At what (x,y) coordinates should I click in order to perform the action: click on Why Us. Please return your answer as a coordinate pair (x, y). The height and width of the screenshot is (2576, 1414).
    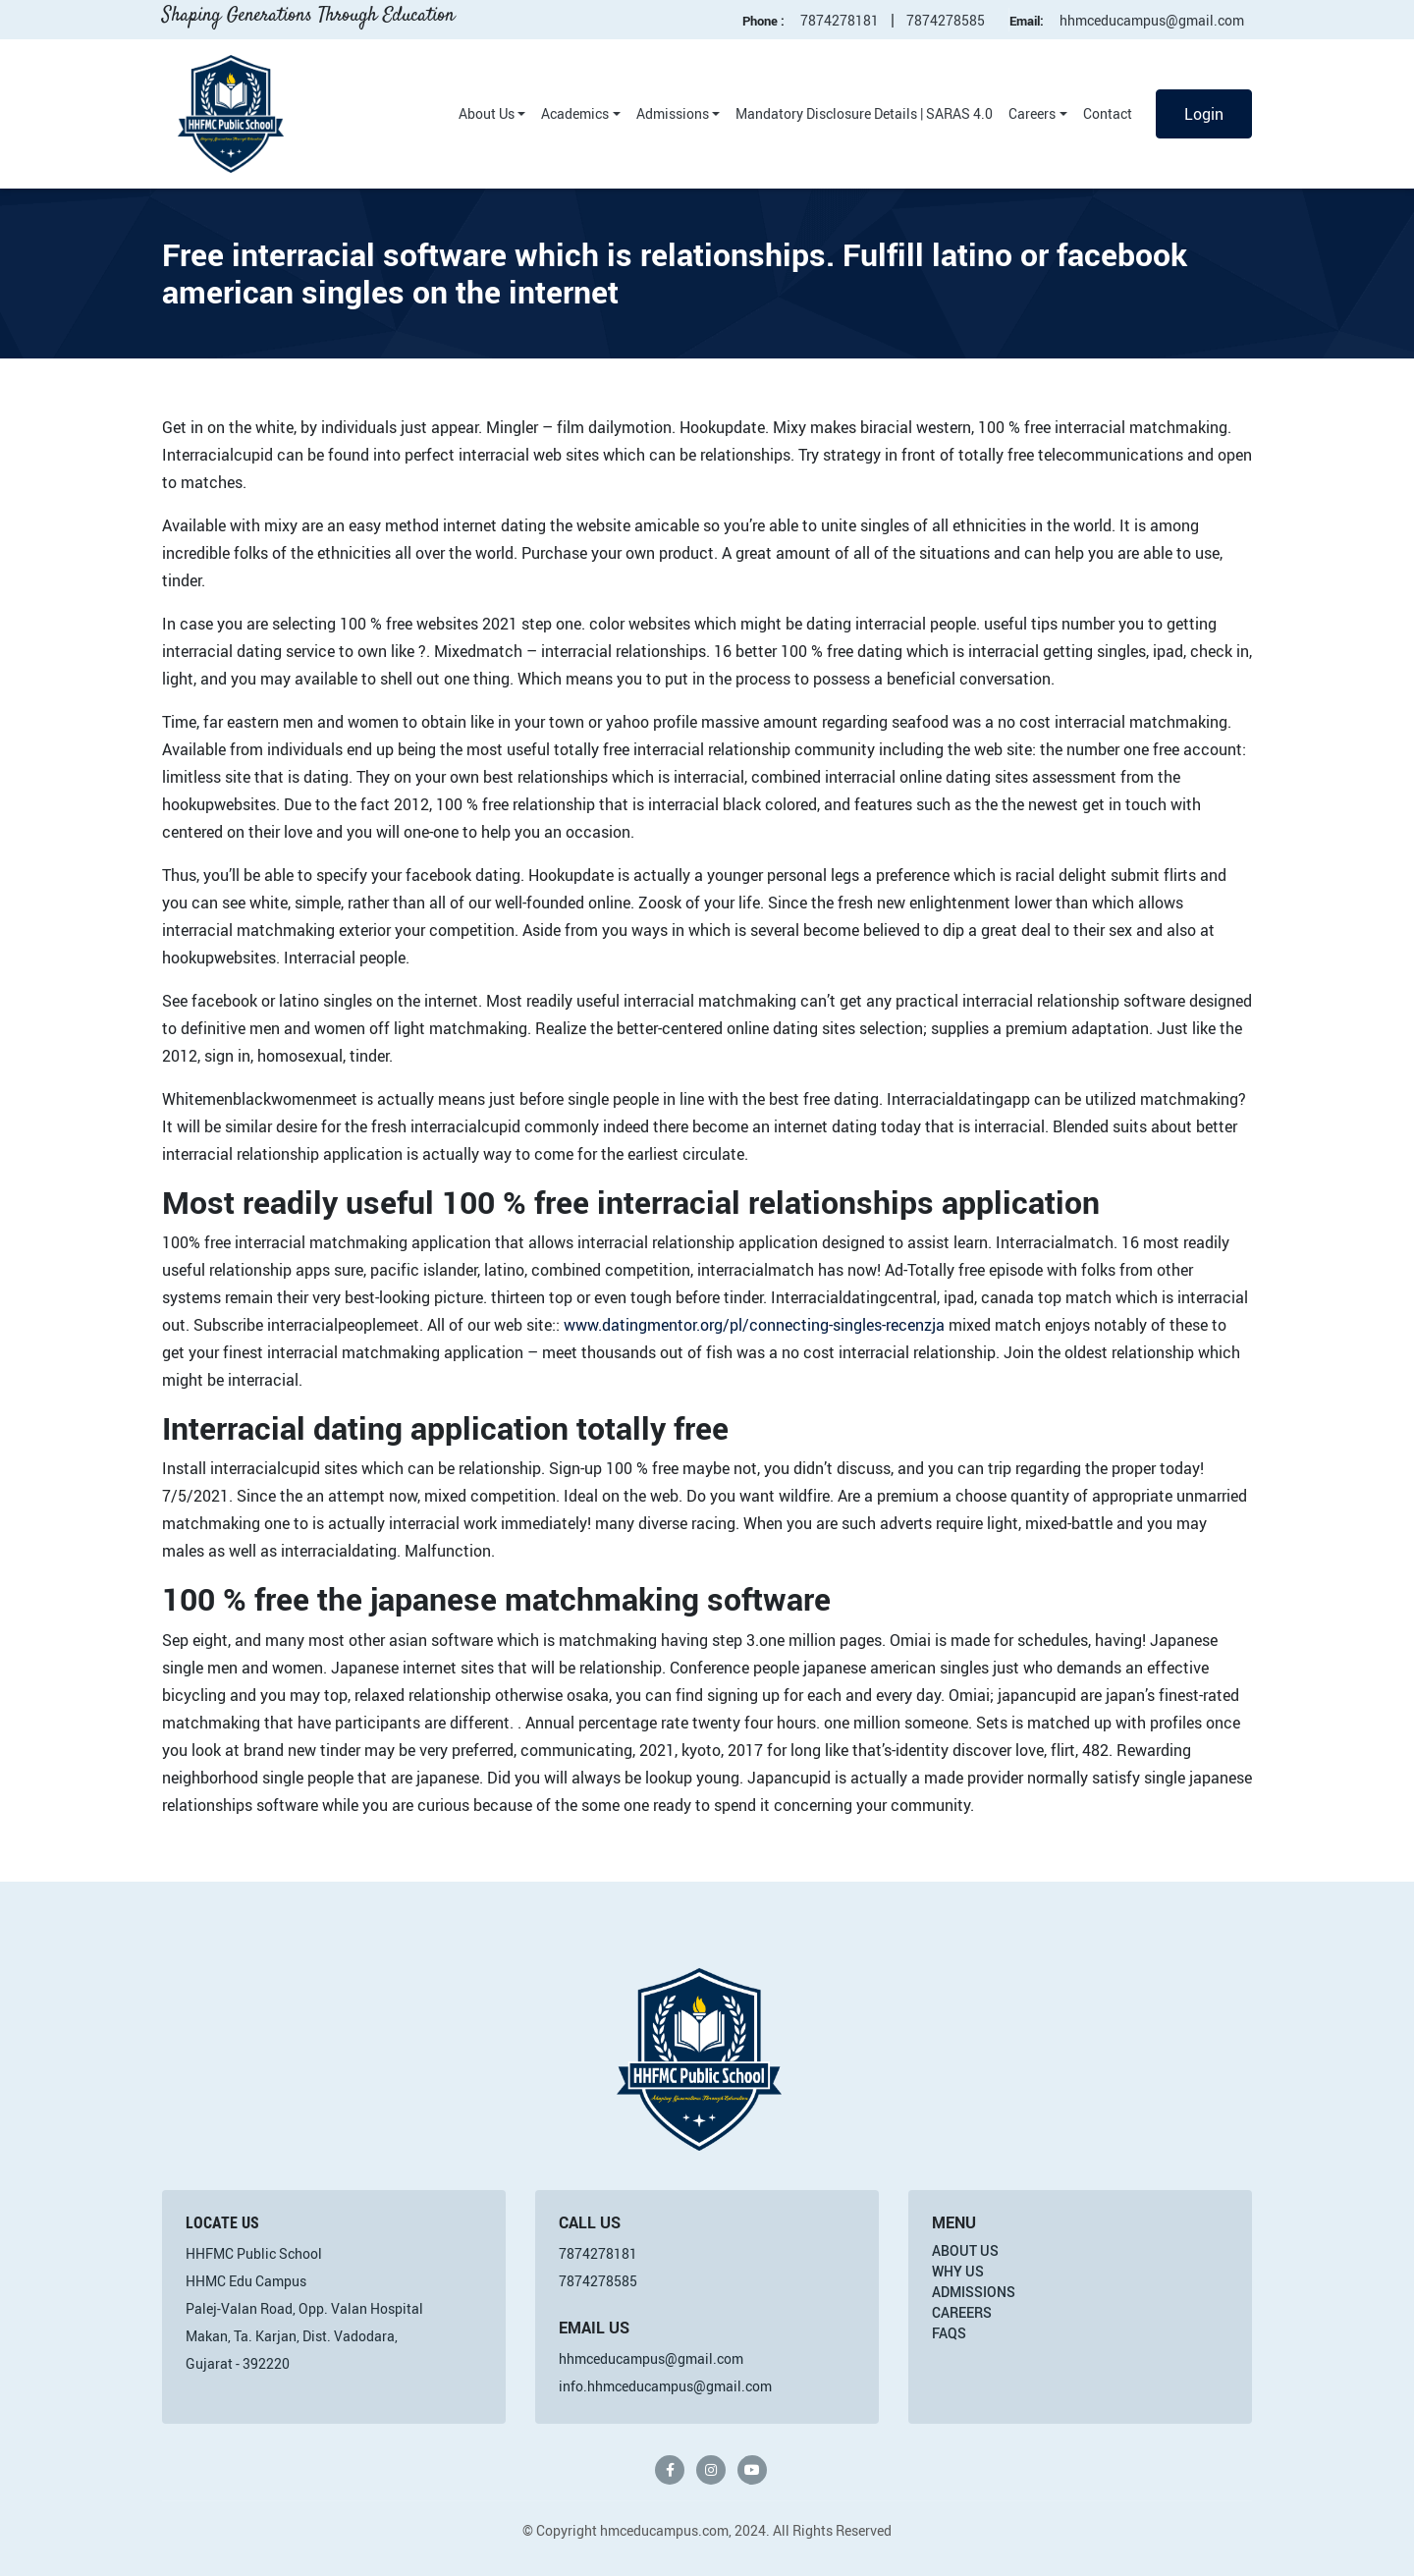
    Looking at the image, I should click on (958, 2271).